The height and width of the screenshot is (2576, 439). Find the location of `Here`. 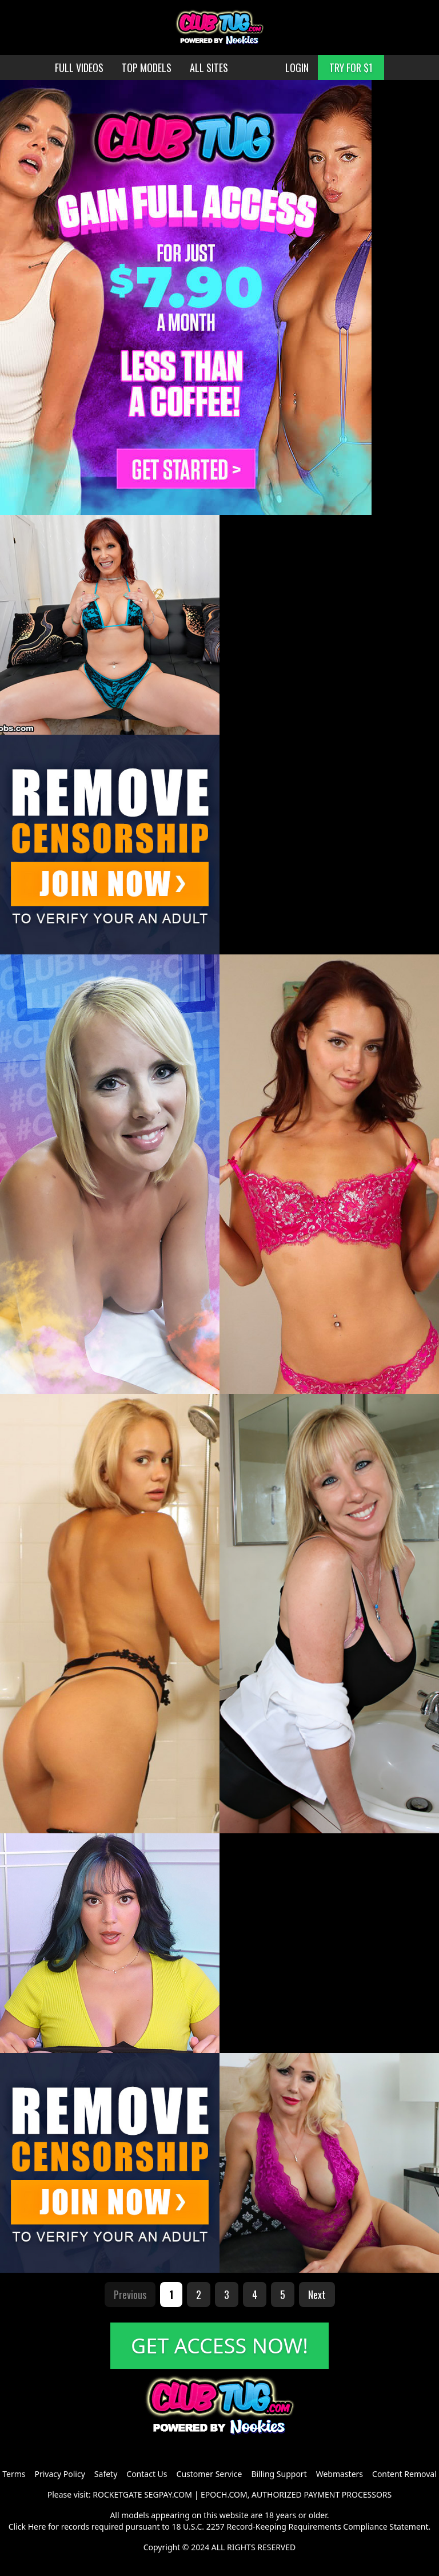

Here is located at coordinates (37, 2526).